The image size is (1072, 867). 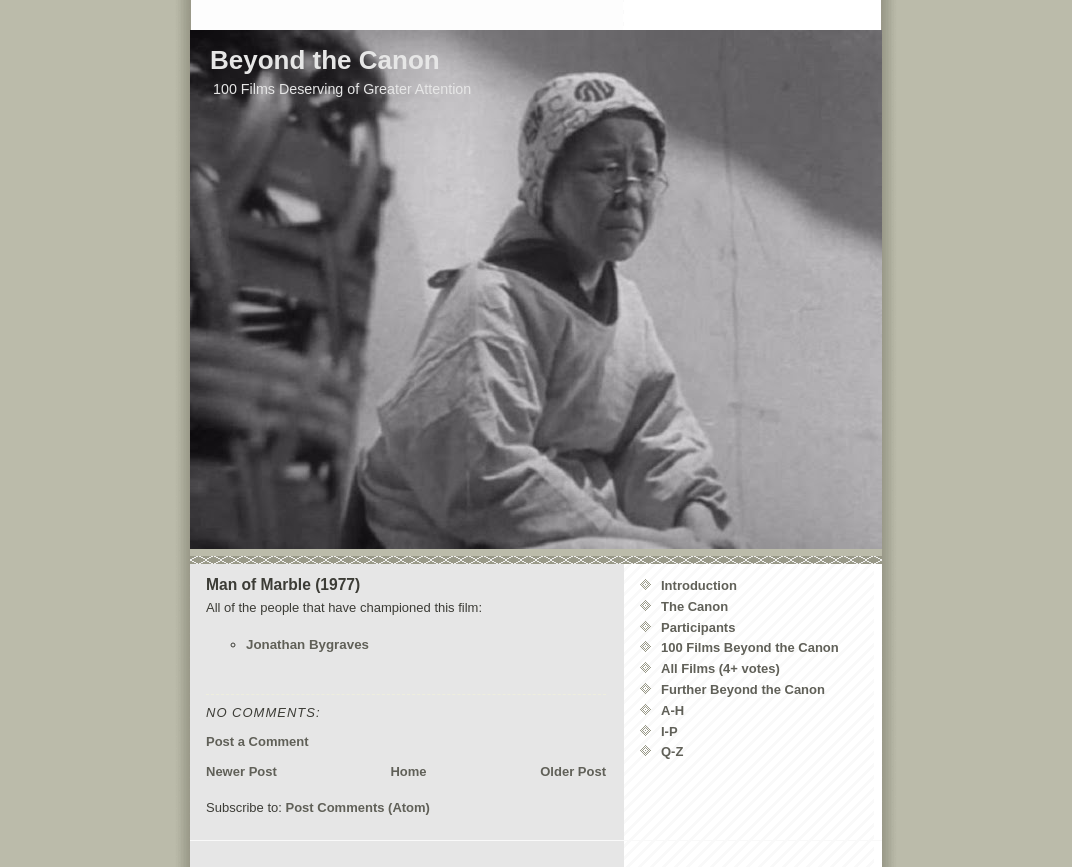 What do you see at coordinates (669, 731) in the screenshot?
I see `I-P` at bounding box center [669, 731].